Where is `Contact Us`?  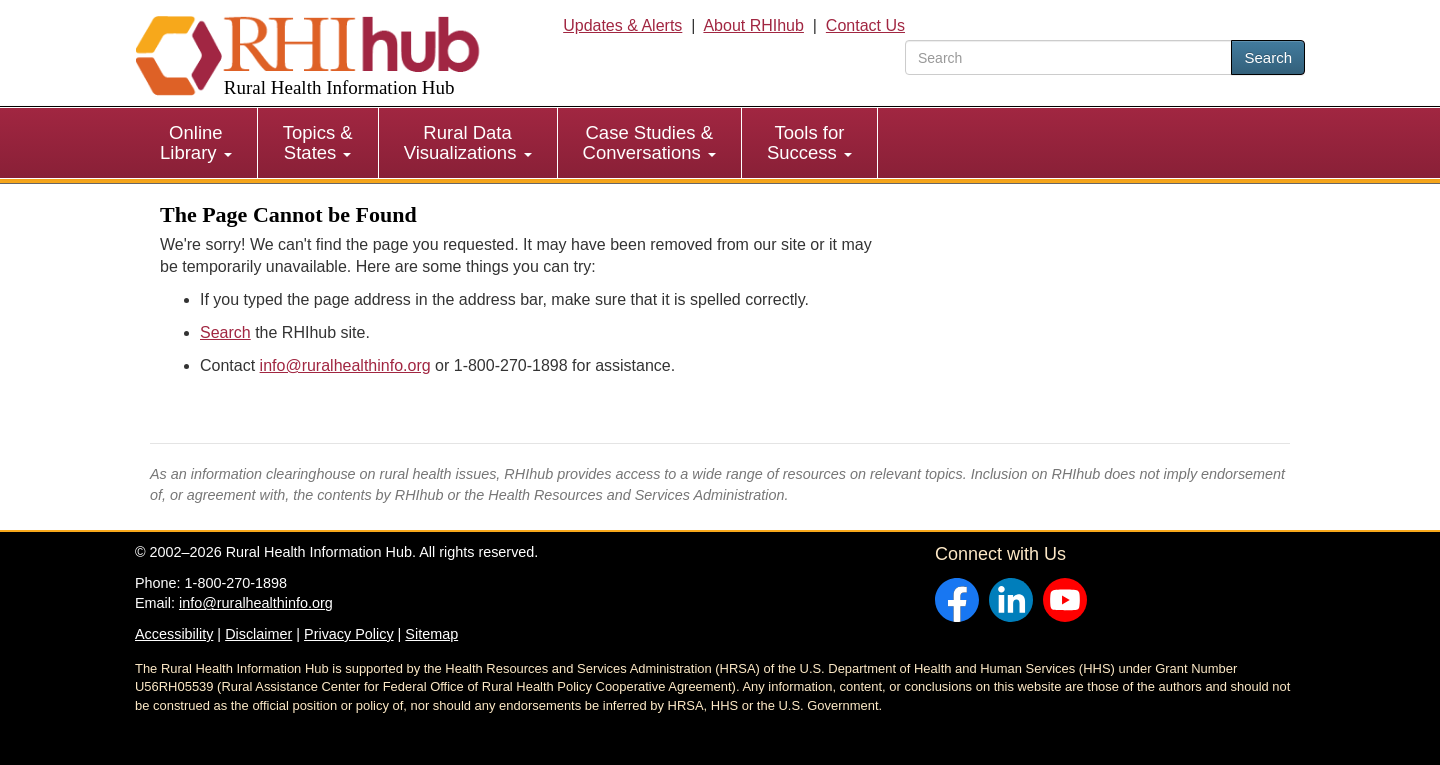 Contact Us is located at coordinates (865, 25).